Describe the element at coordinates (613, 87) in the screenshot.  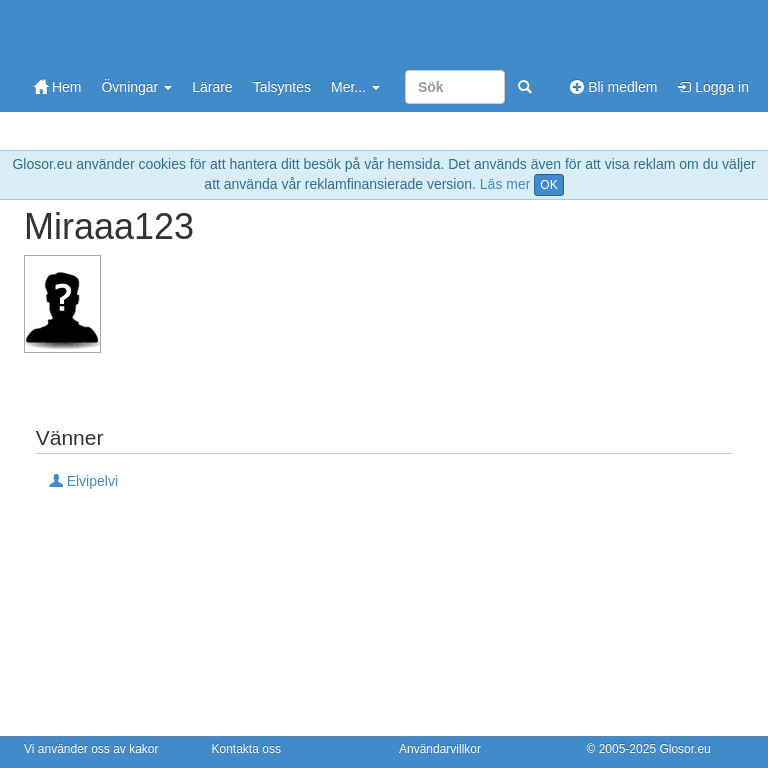
I see `Bli medlem` at that location.